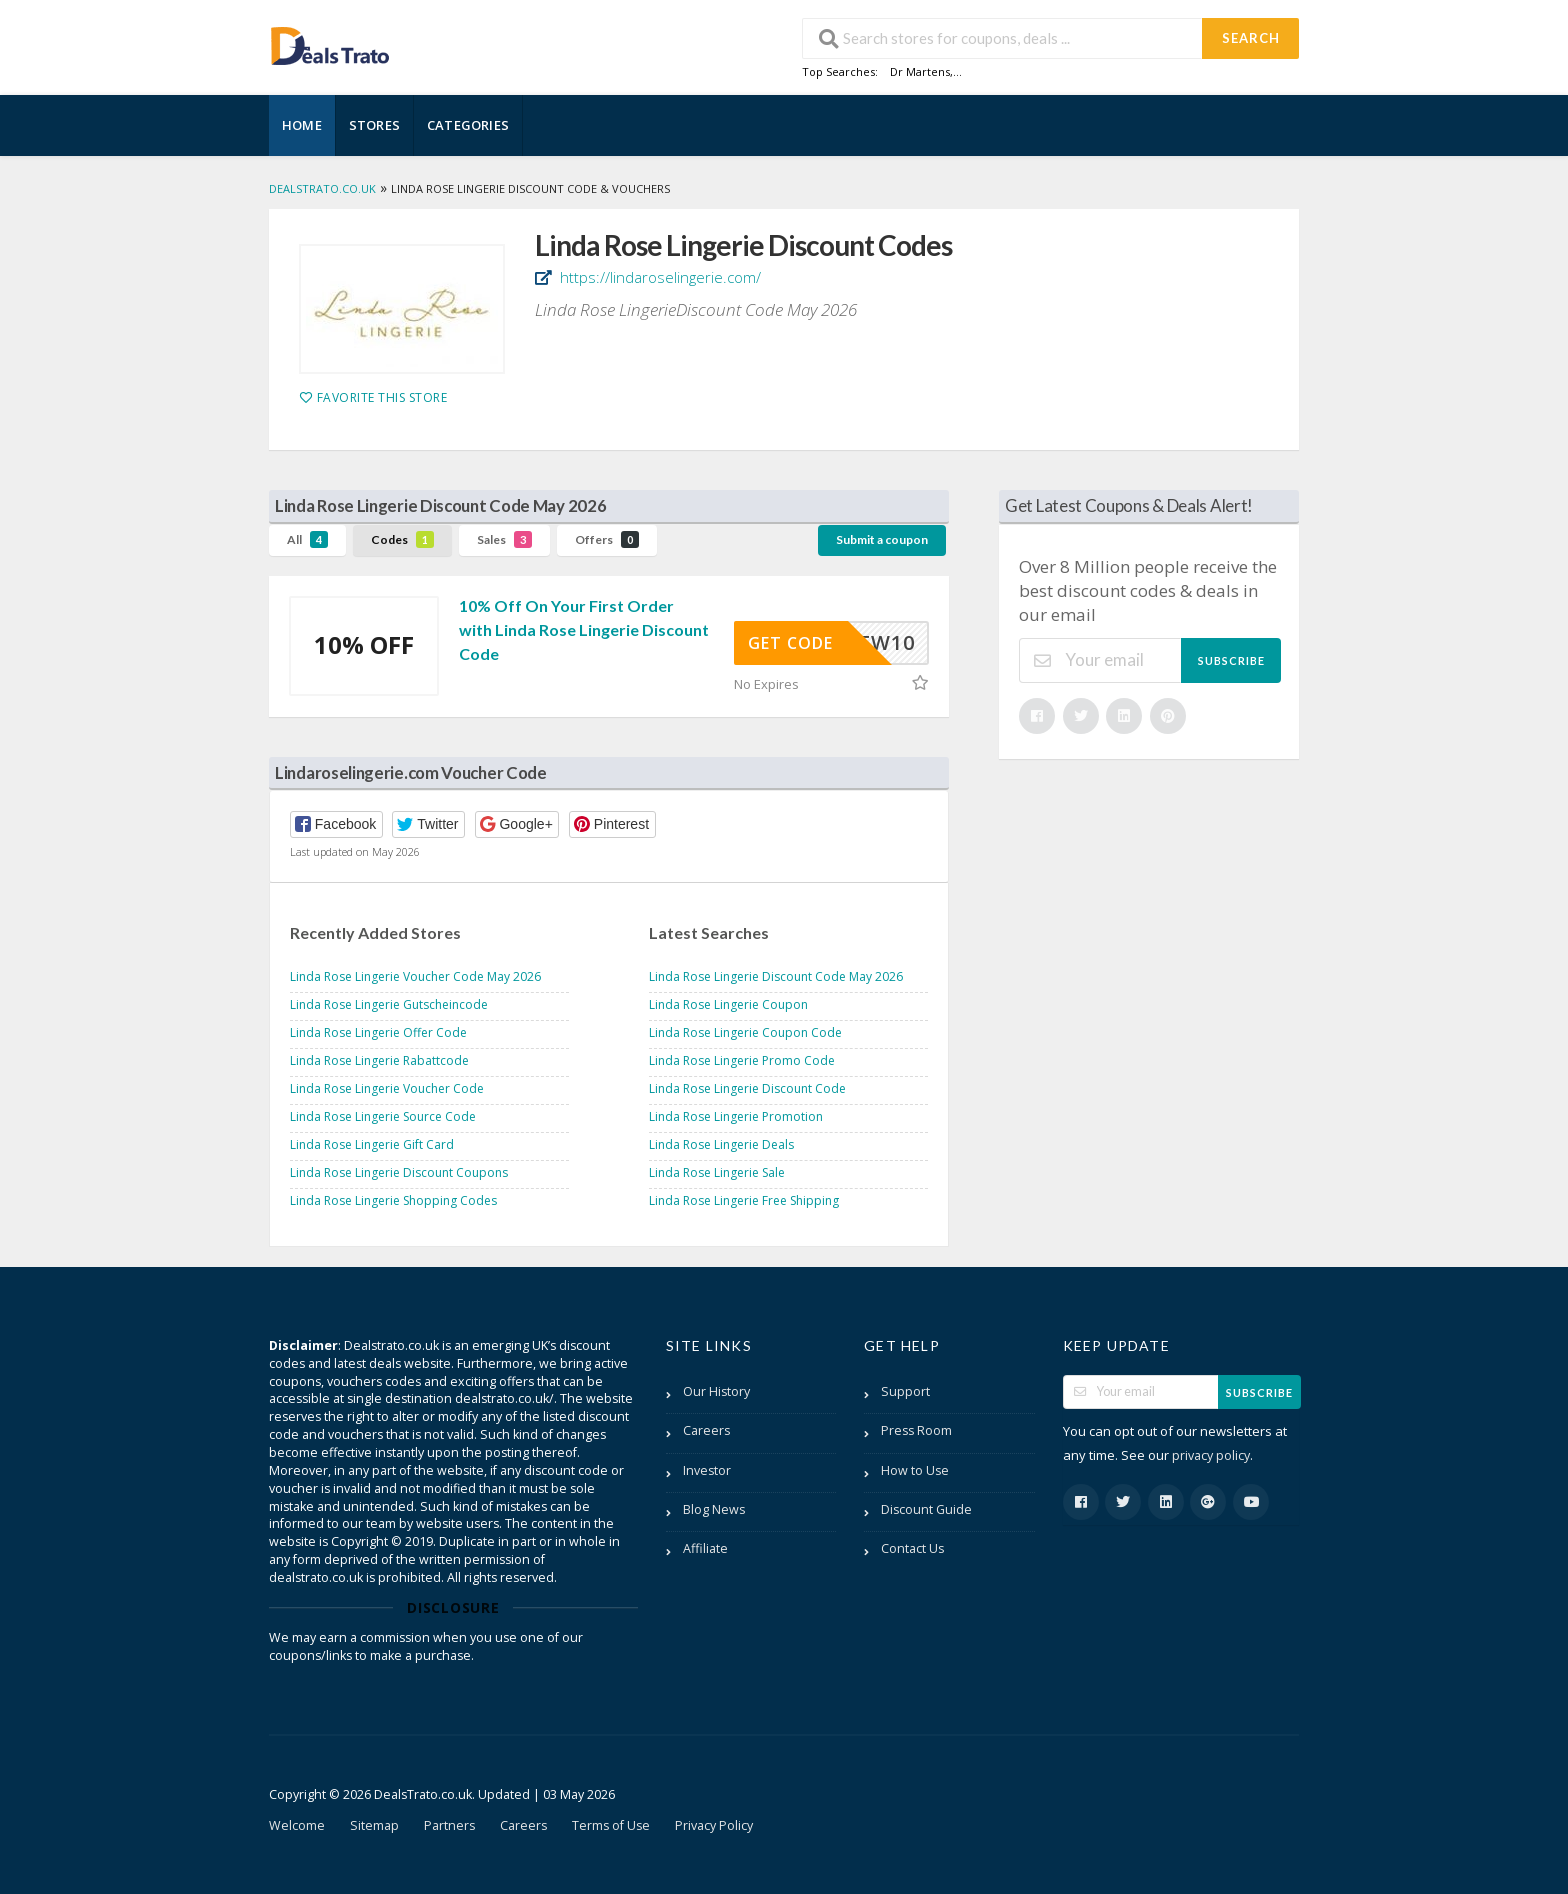 This screenshot has width=1568, height=1894. What do you see at coordinates (744, 1200) in the screenshot?
I see `Linda Rose Lingerie Free Shipping` at bounding box center [744, 1200].